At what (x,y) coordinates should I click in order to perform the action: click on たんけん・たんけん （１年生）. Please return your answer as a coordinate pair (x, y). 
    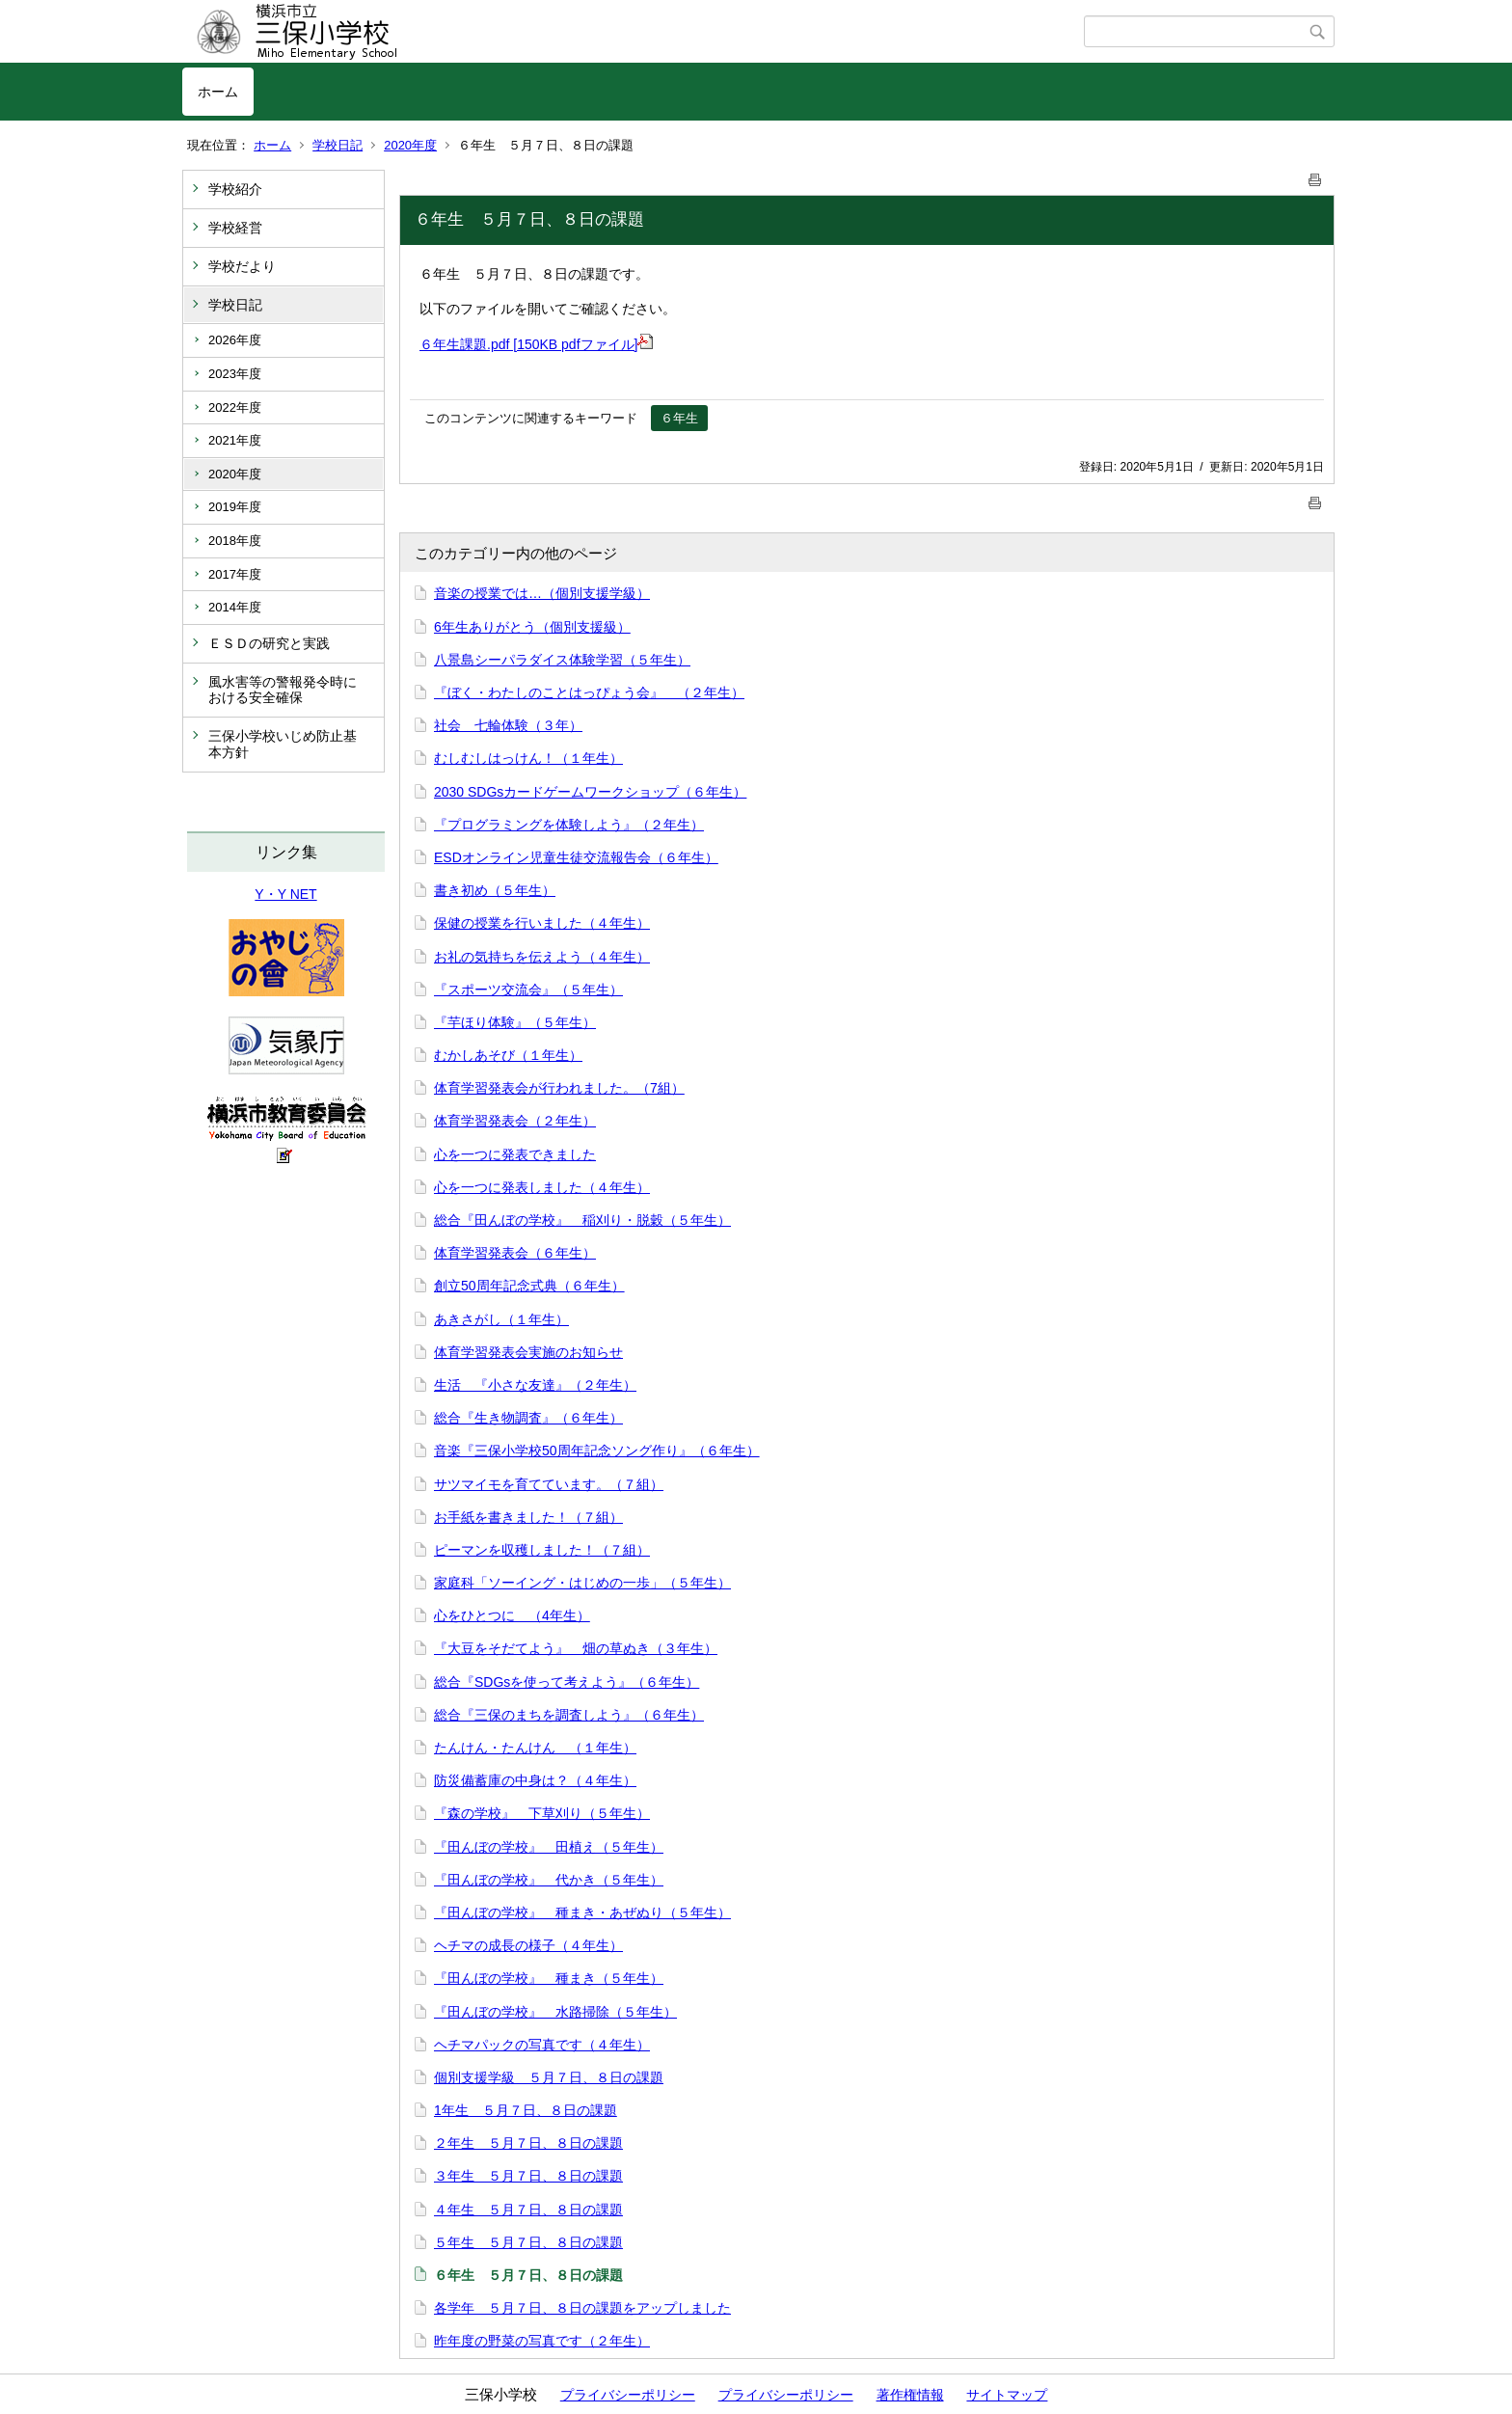
    Looking at the image, I should click on (535, 1747).